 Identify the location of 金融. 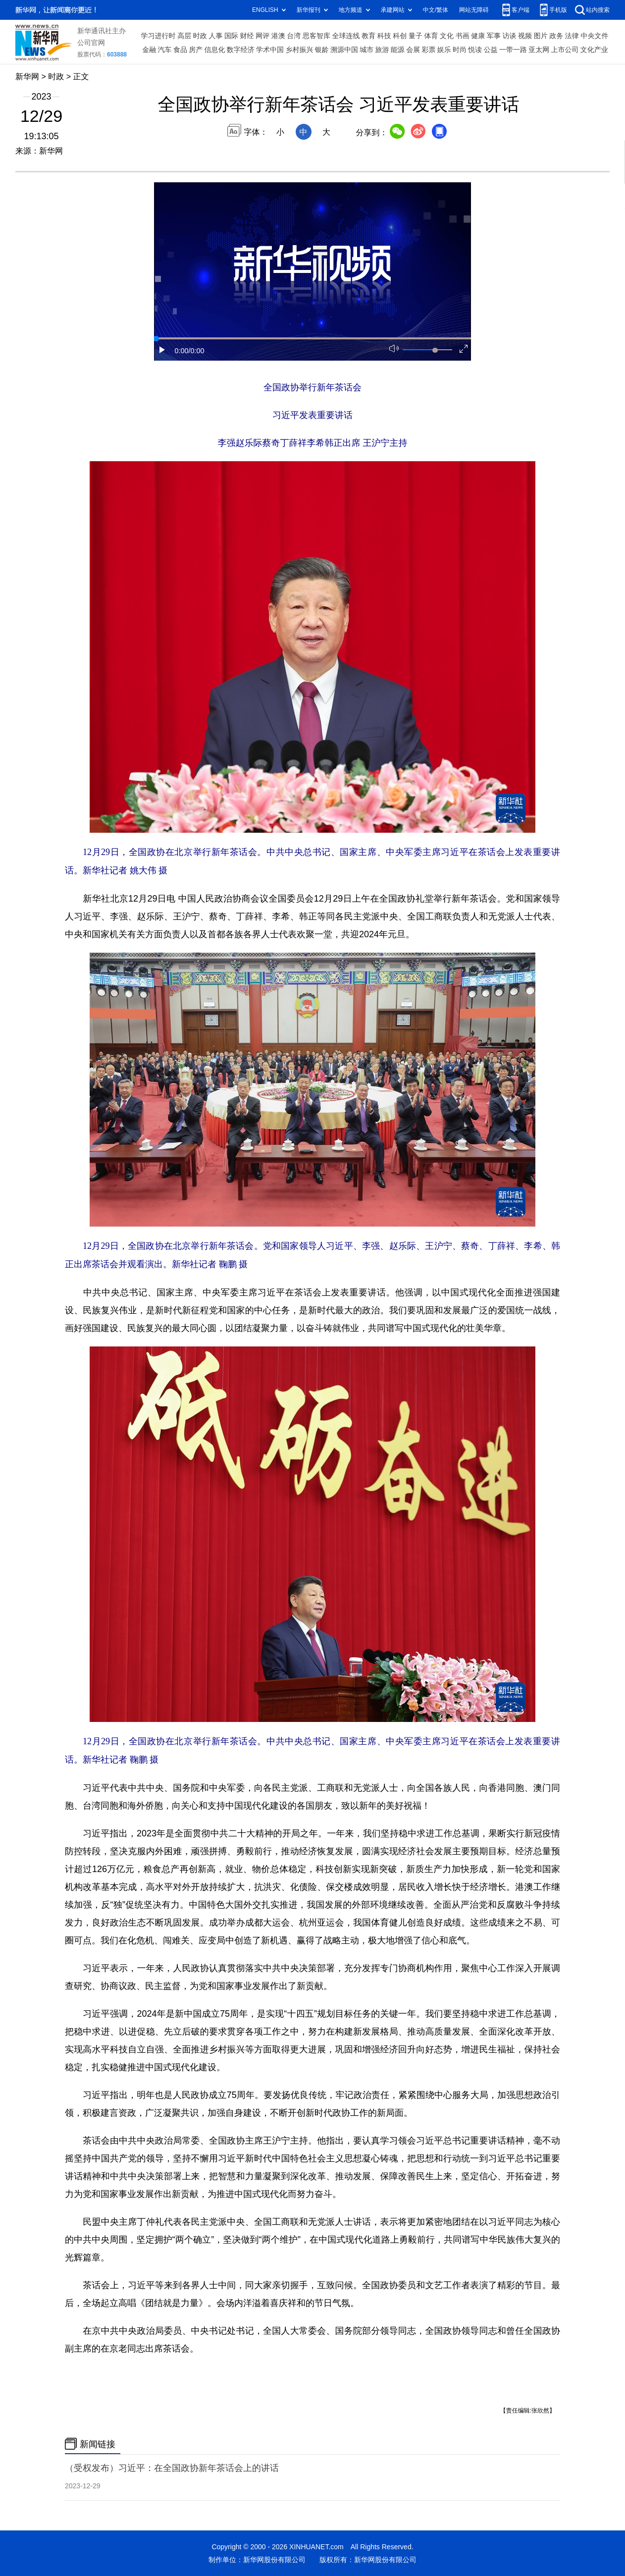
(149, 49).